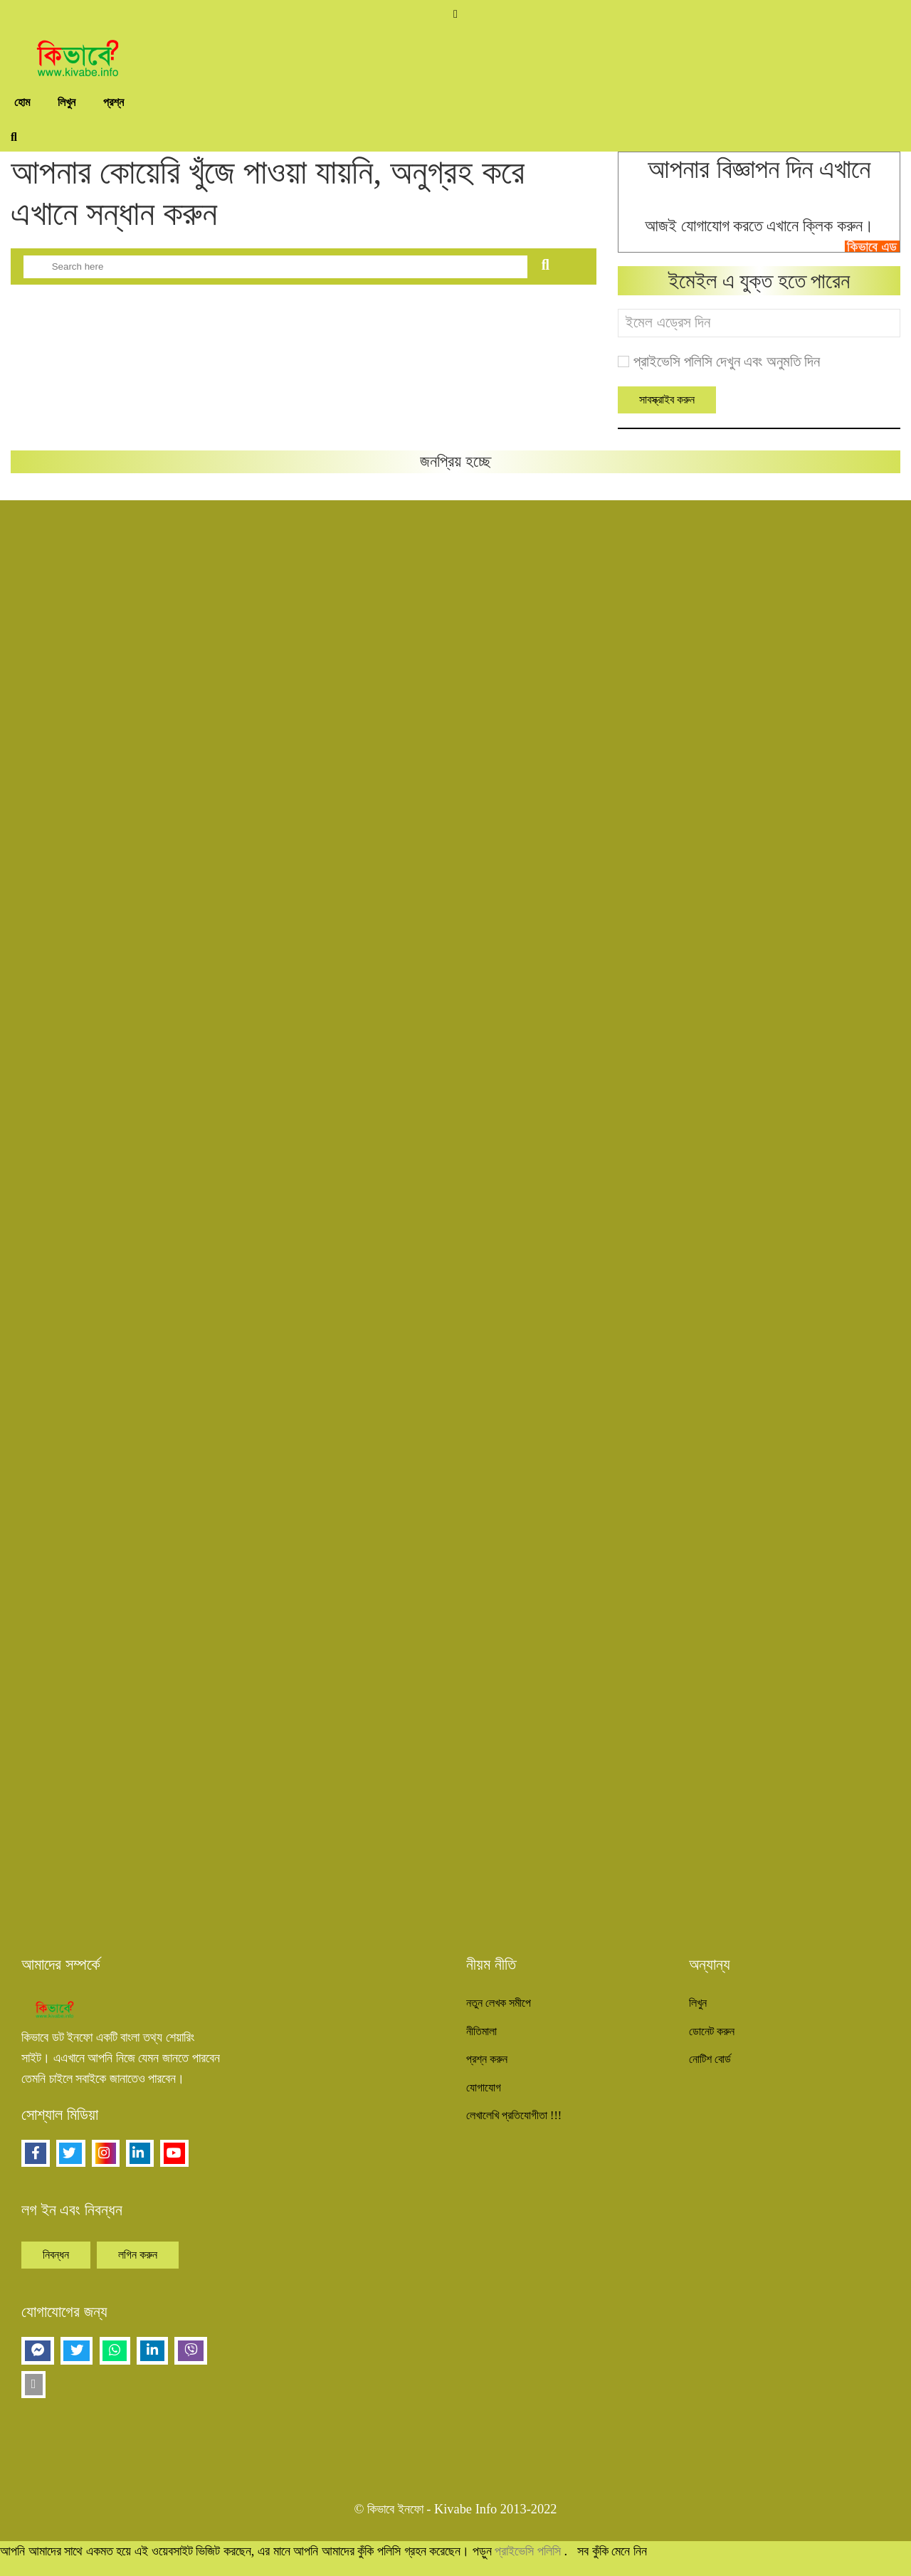  I want to click on প্রাইভেসি পলিসি, so click(529, 2551).